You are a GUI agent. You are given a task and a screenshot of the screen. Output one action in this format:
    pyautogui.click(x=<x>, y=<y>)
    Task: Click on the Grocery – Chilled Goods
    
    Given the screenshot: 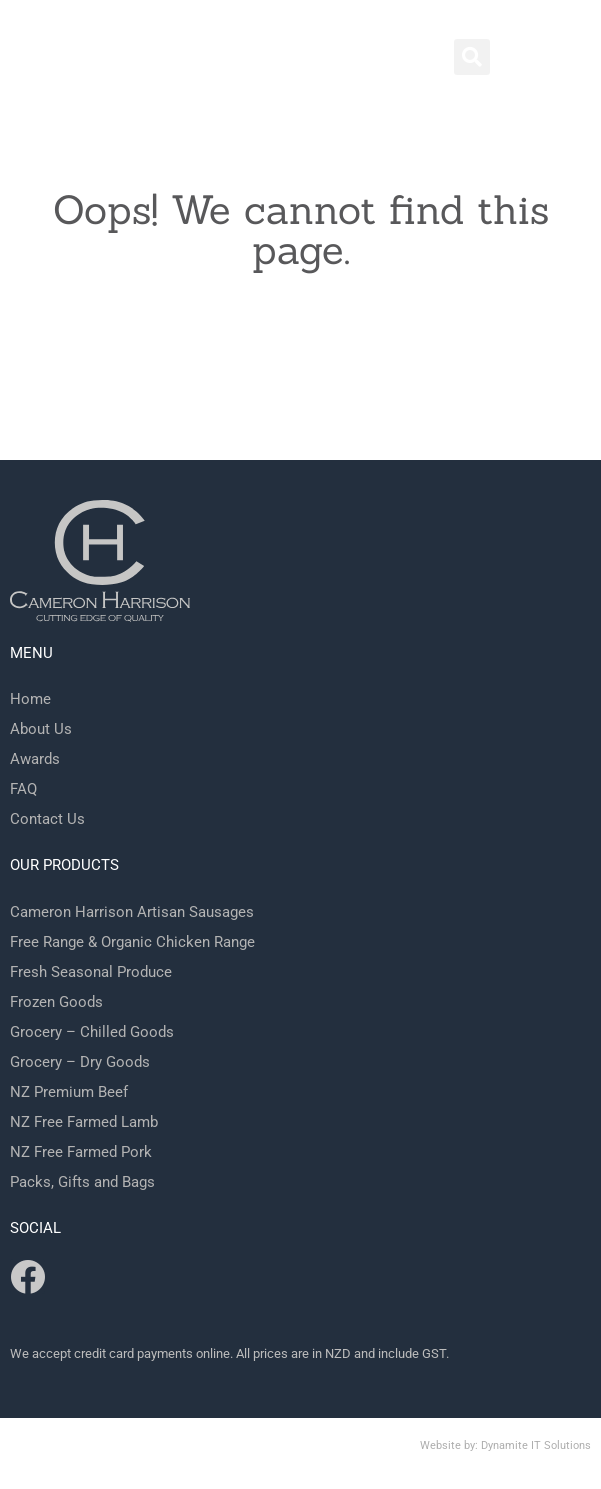 What is the action you would take?
    pyautogui.click(x=92, y=1032)
    